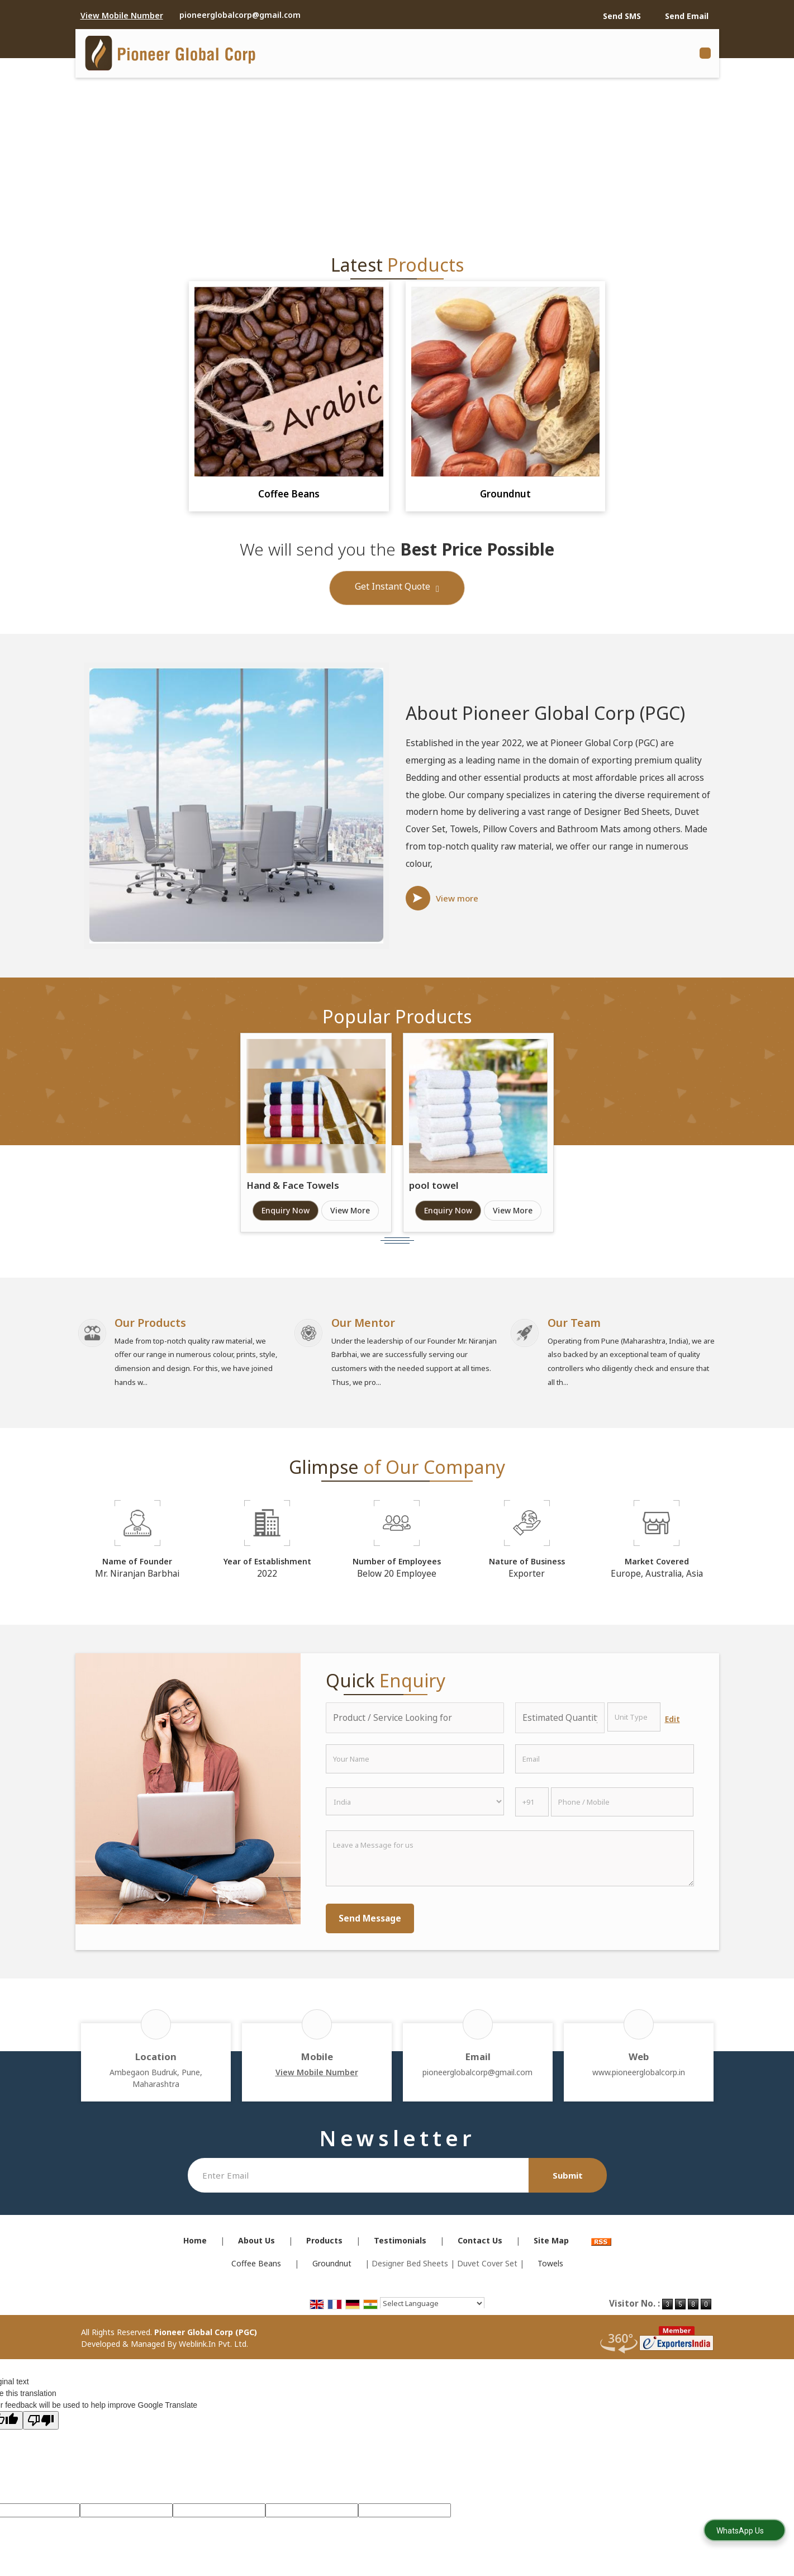  I want to click on pioneerglobalcorp@gmail.com, so click(240, 15).